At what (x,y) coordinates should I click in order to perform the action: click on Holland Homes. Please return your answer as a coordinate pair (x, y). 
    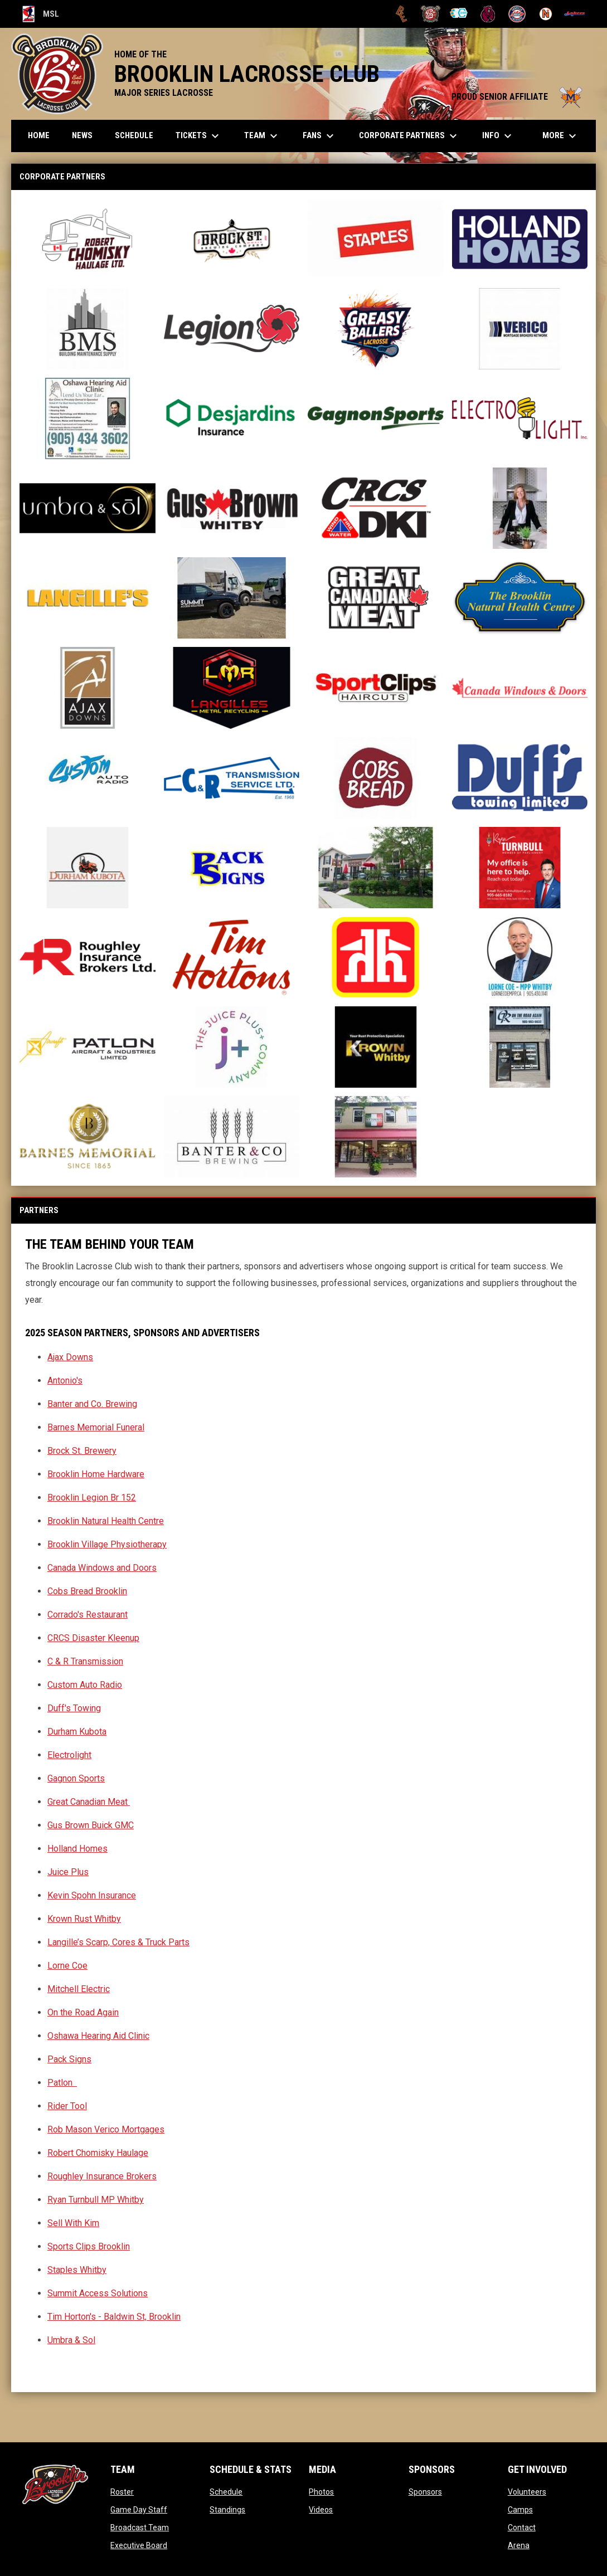
    Looking at the image, I should click on (77, 1848).